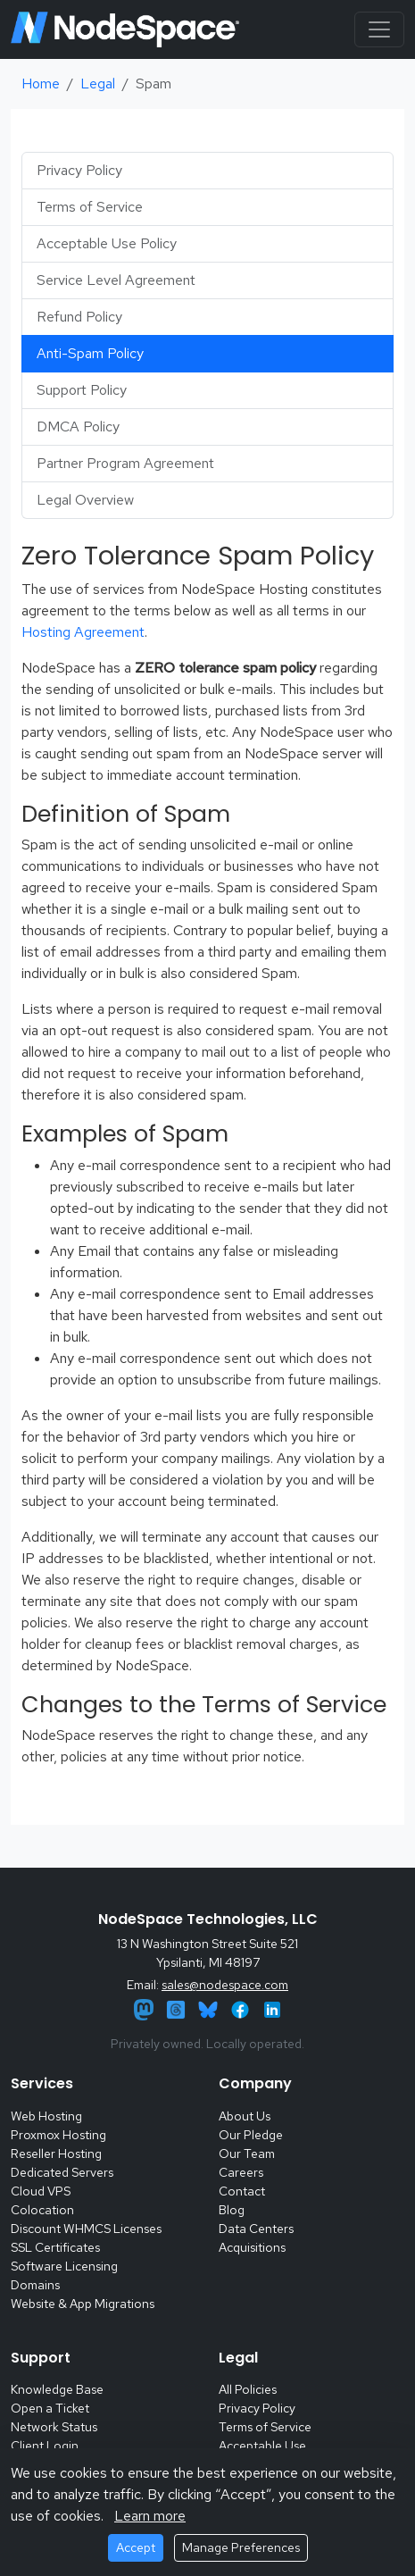  I want to click on Acceptable Use Policy, so click(107, 243).